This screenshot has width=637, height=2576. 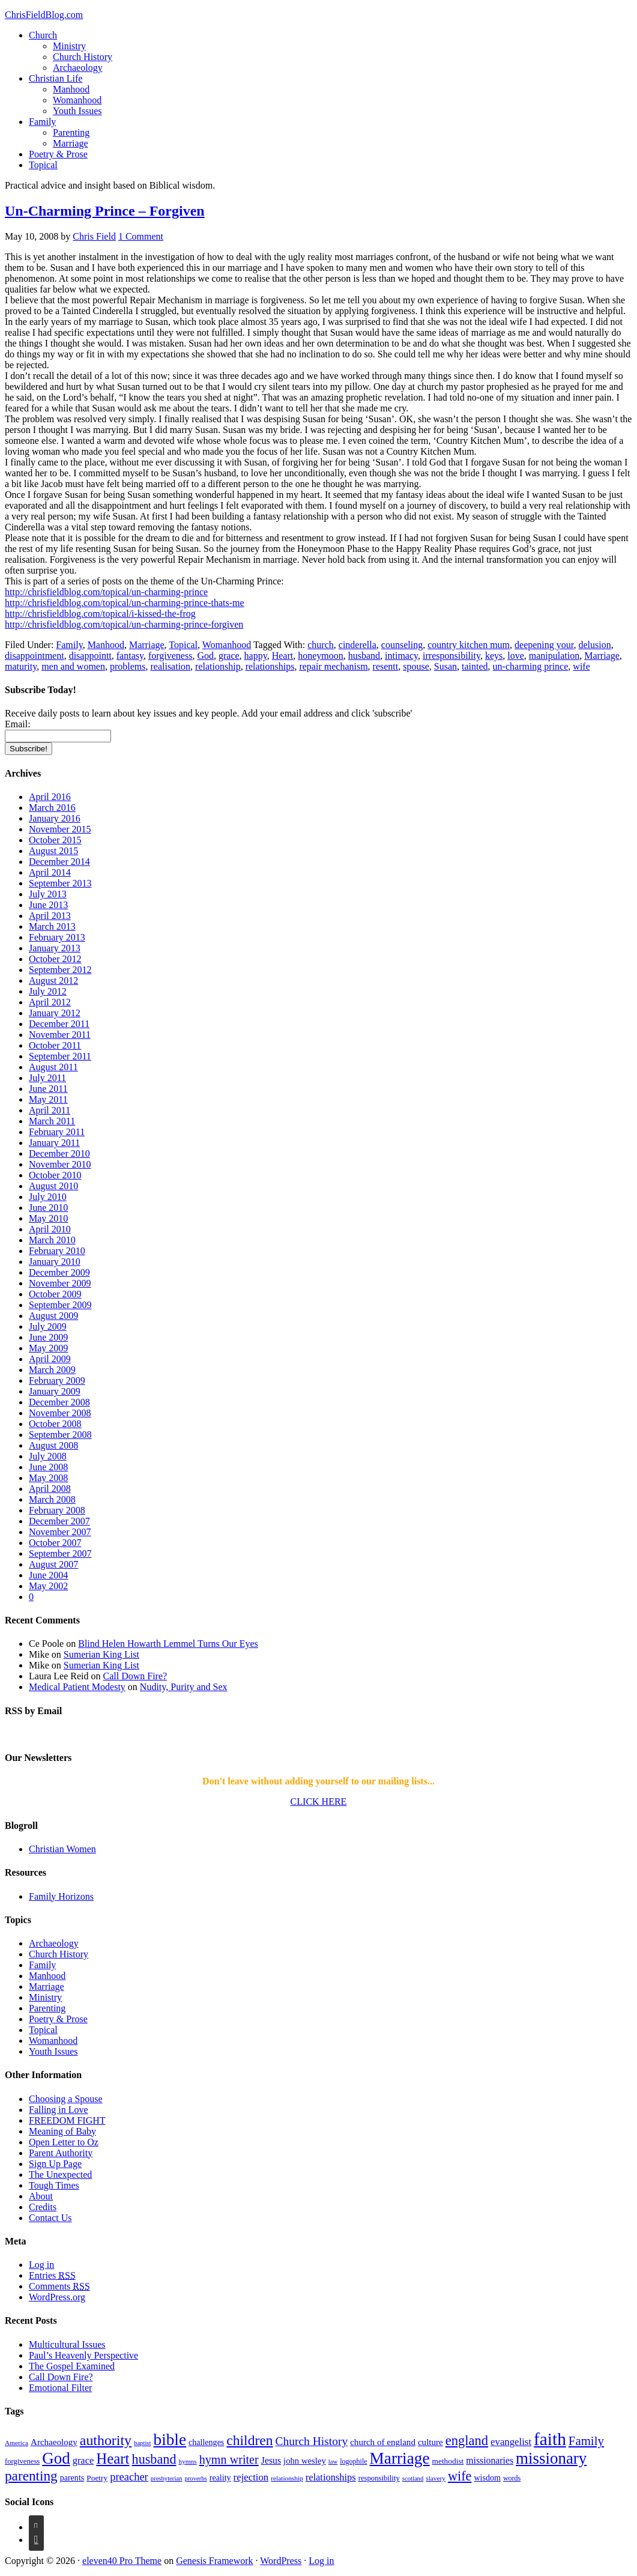 I want to click on Christian Life, so click(x=55, y=78).